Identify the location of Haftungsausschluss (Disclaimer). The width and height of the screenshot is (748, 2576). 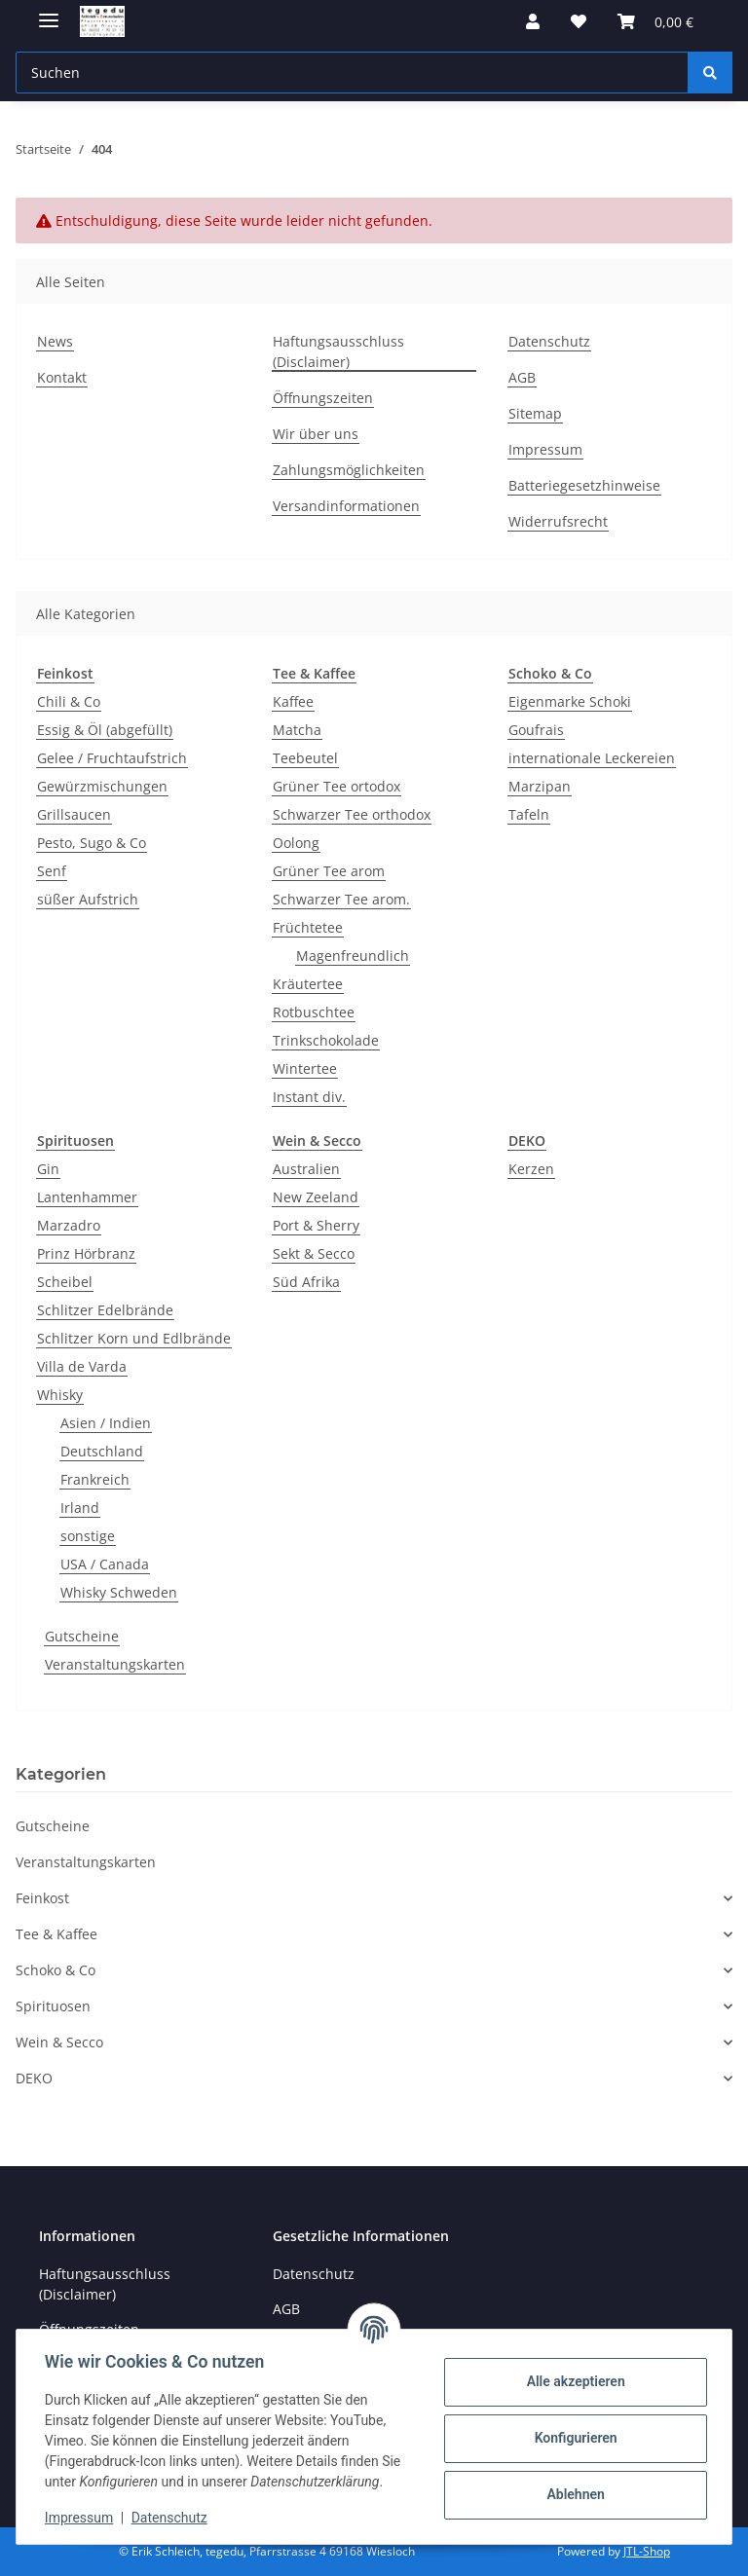
(338, 351).